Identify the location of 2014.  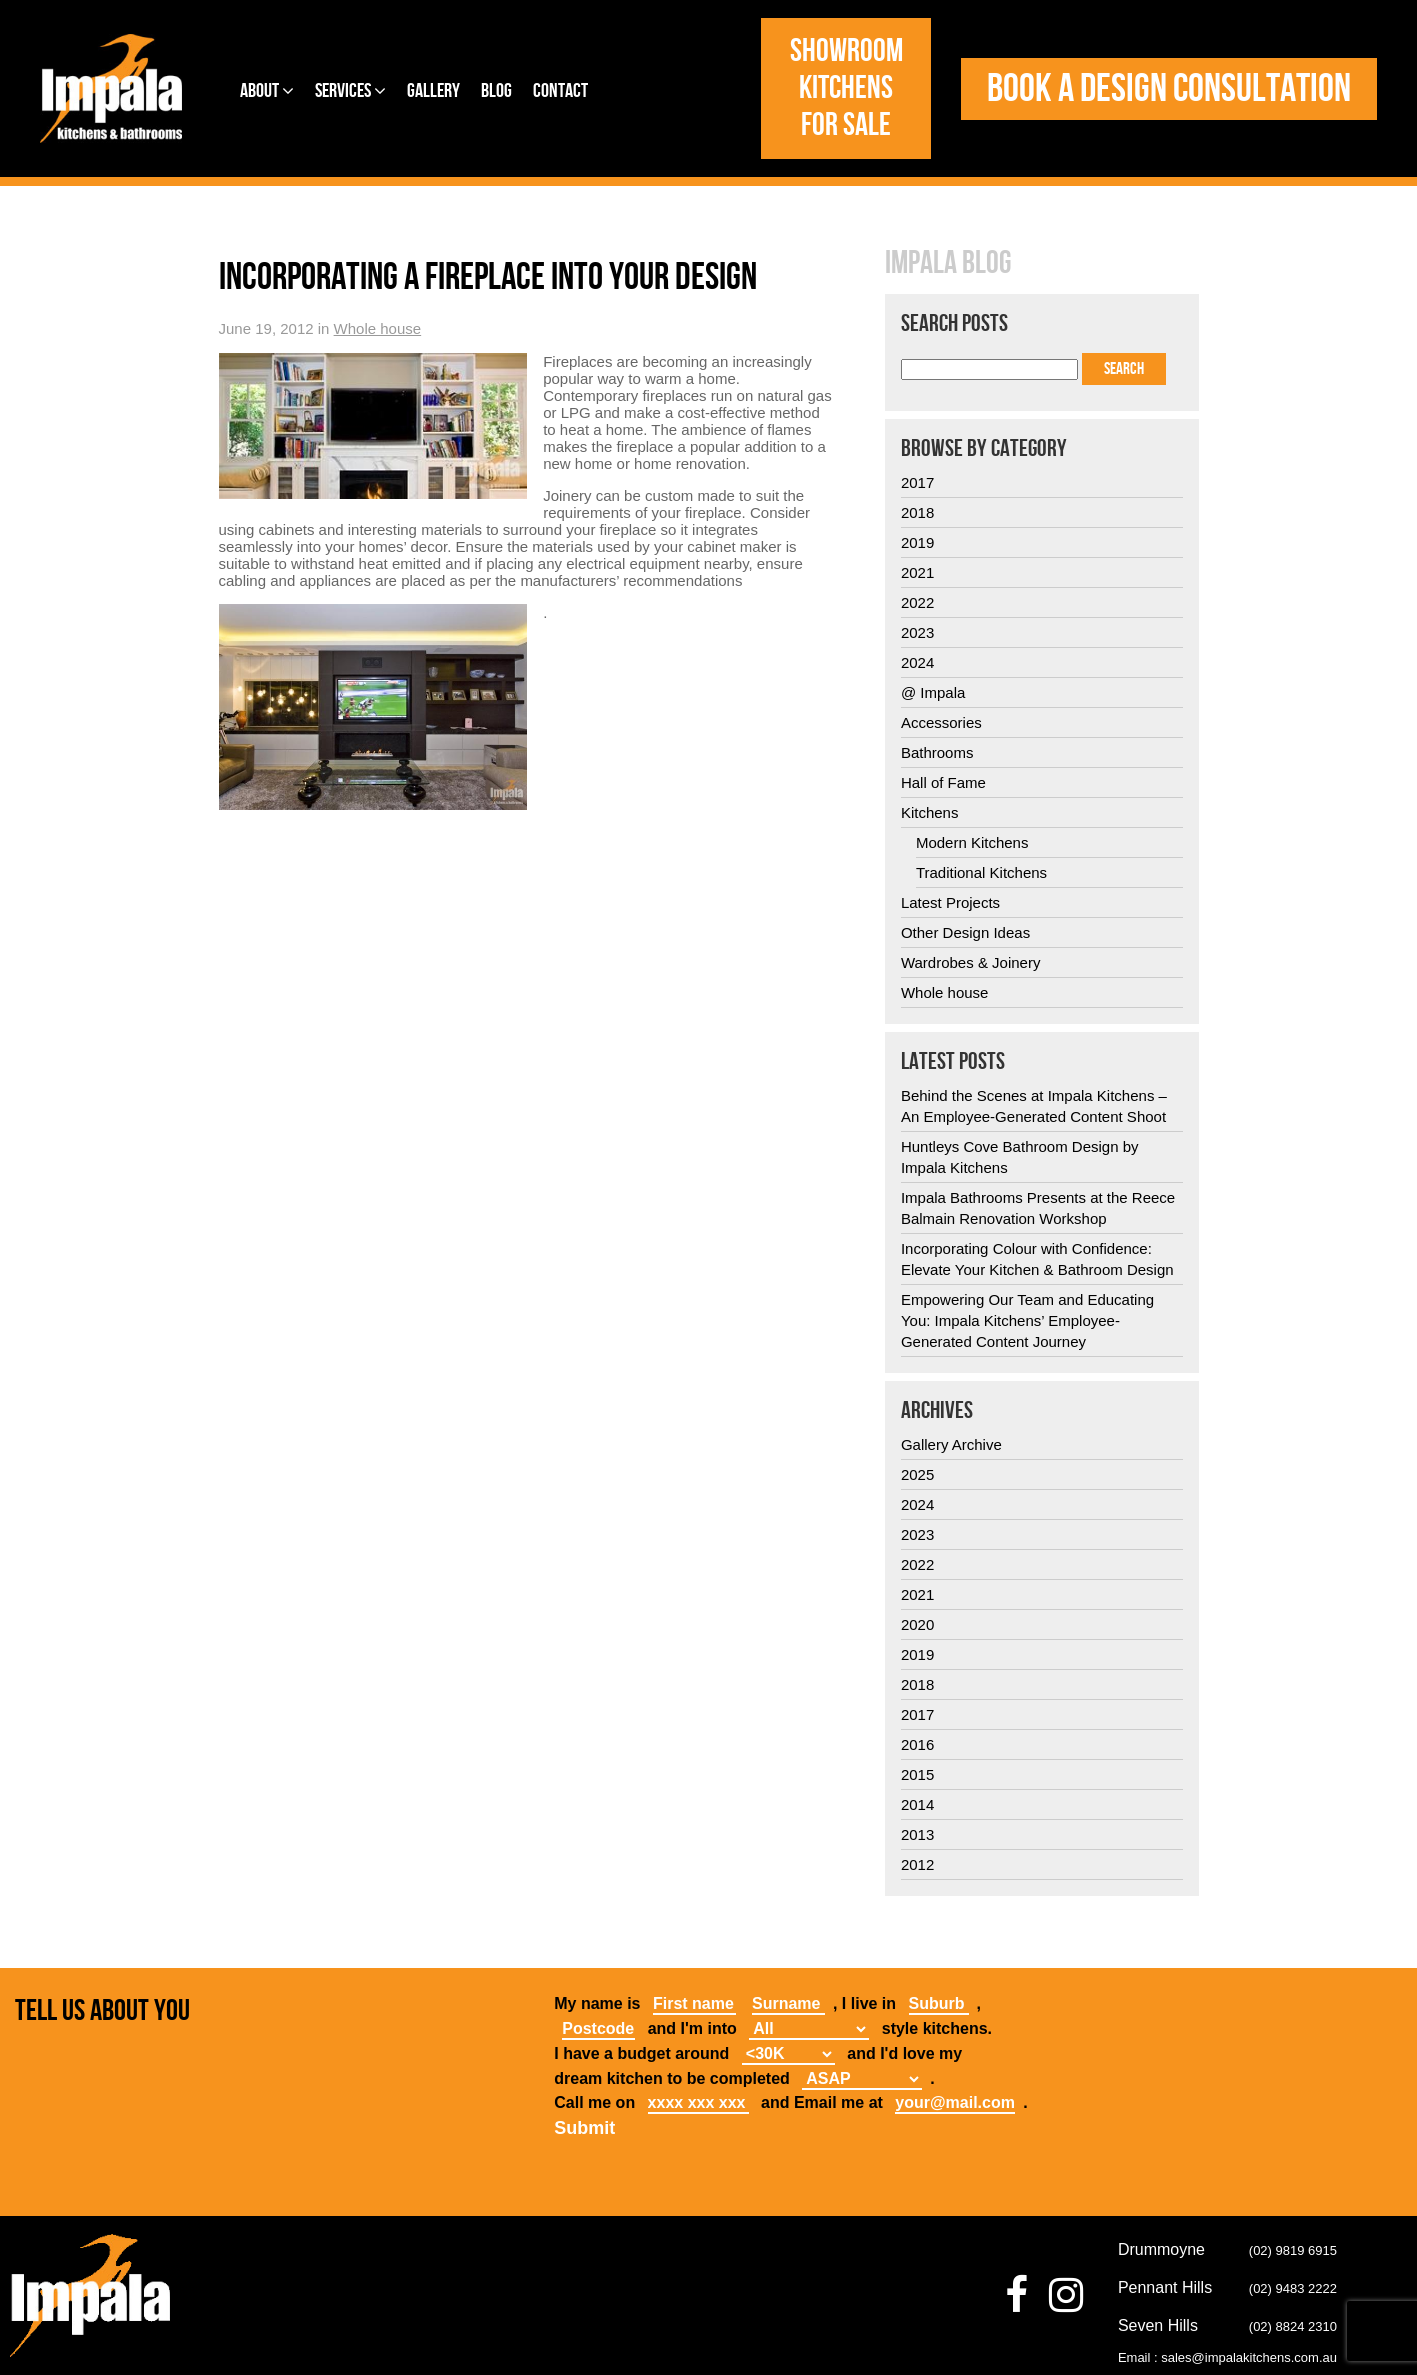
(917, 1804).